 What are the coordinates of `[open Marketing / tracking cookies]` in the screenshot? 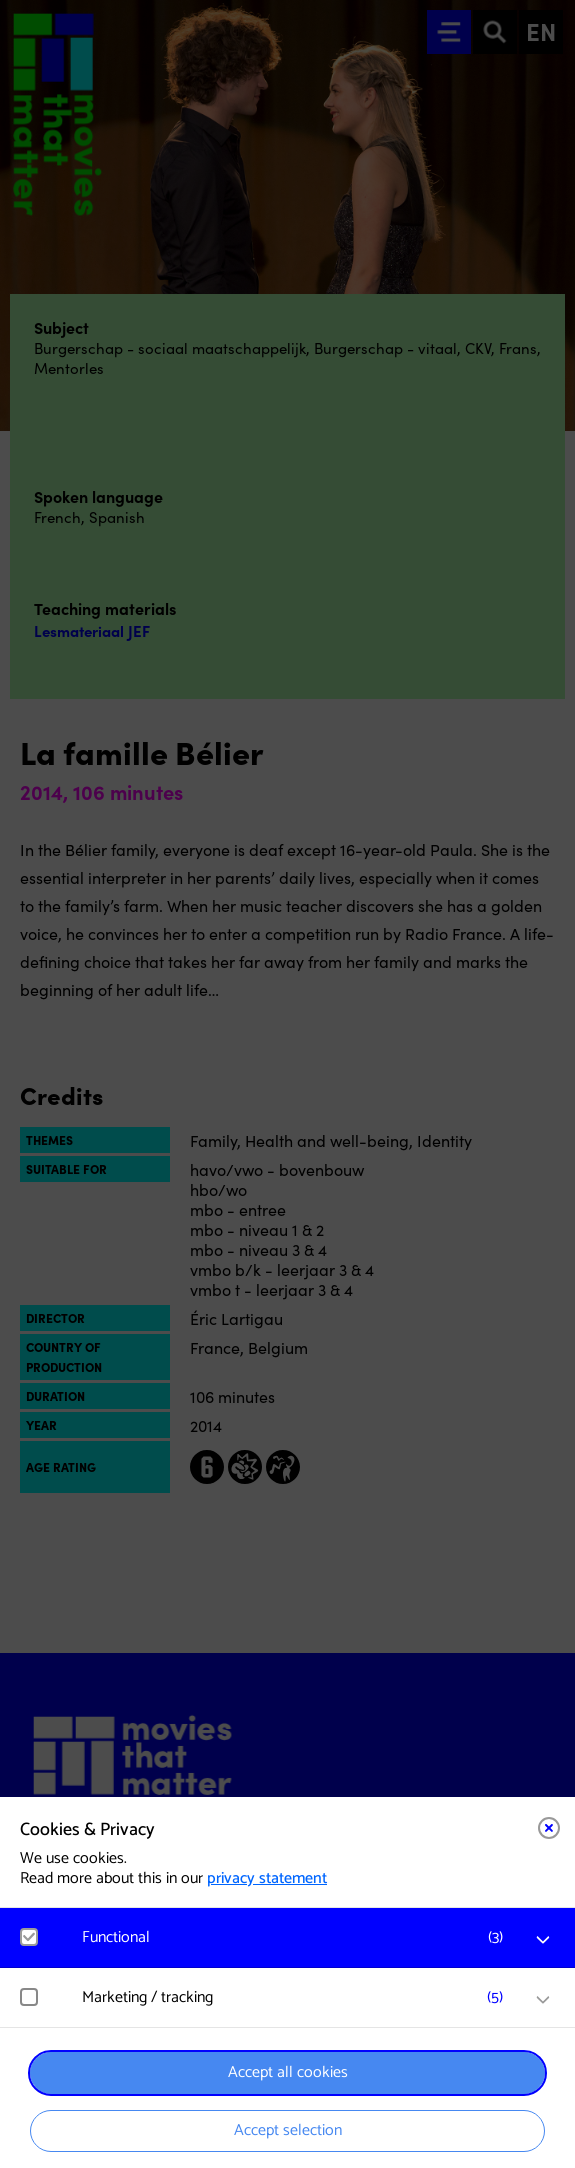 It's located at (543, 2000).